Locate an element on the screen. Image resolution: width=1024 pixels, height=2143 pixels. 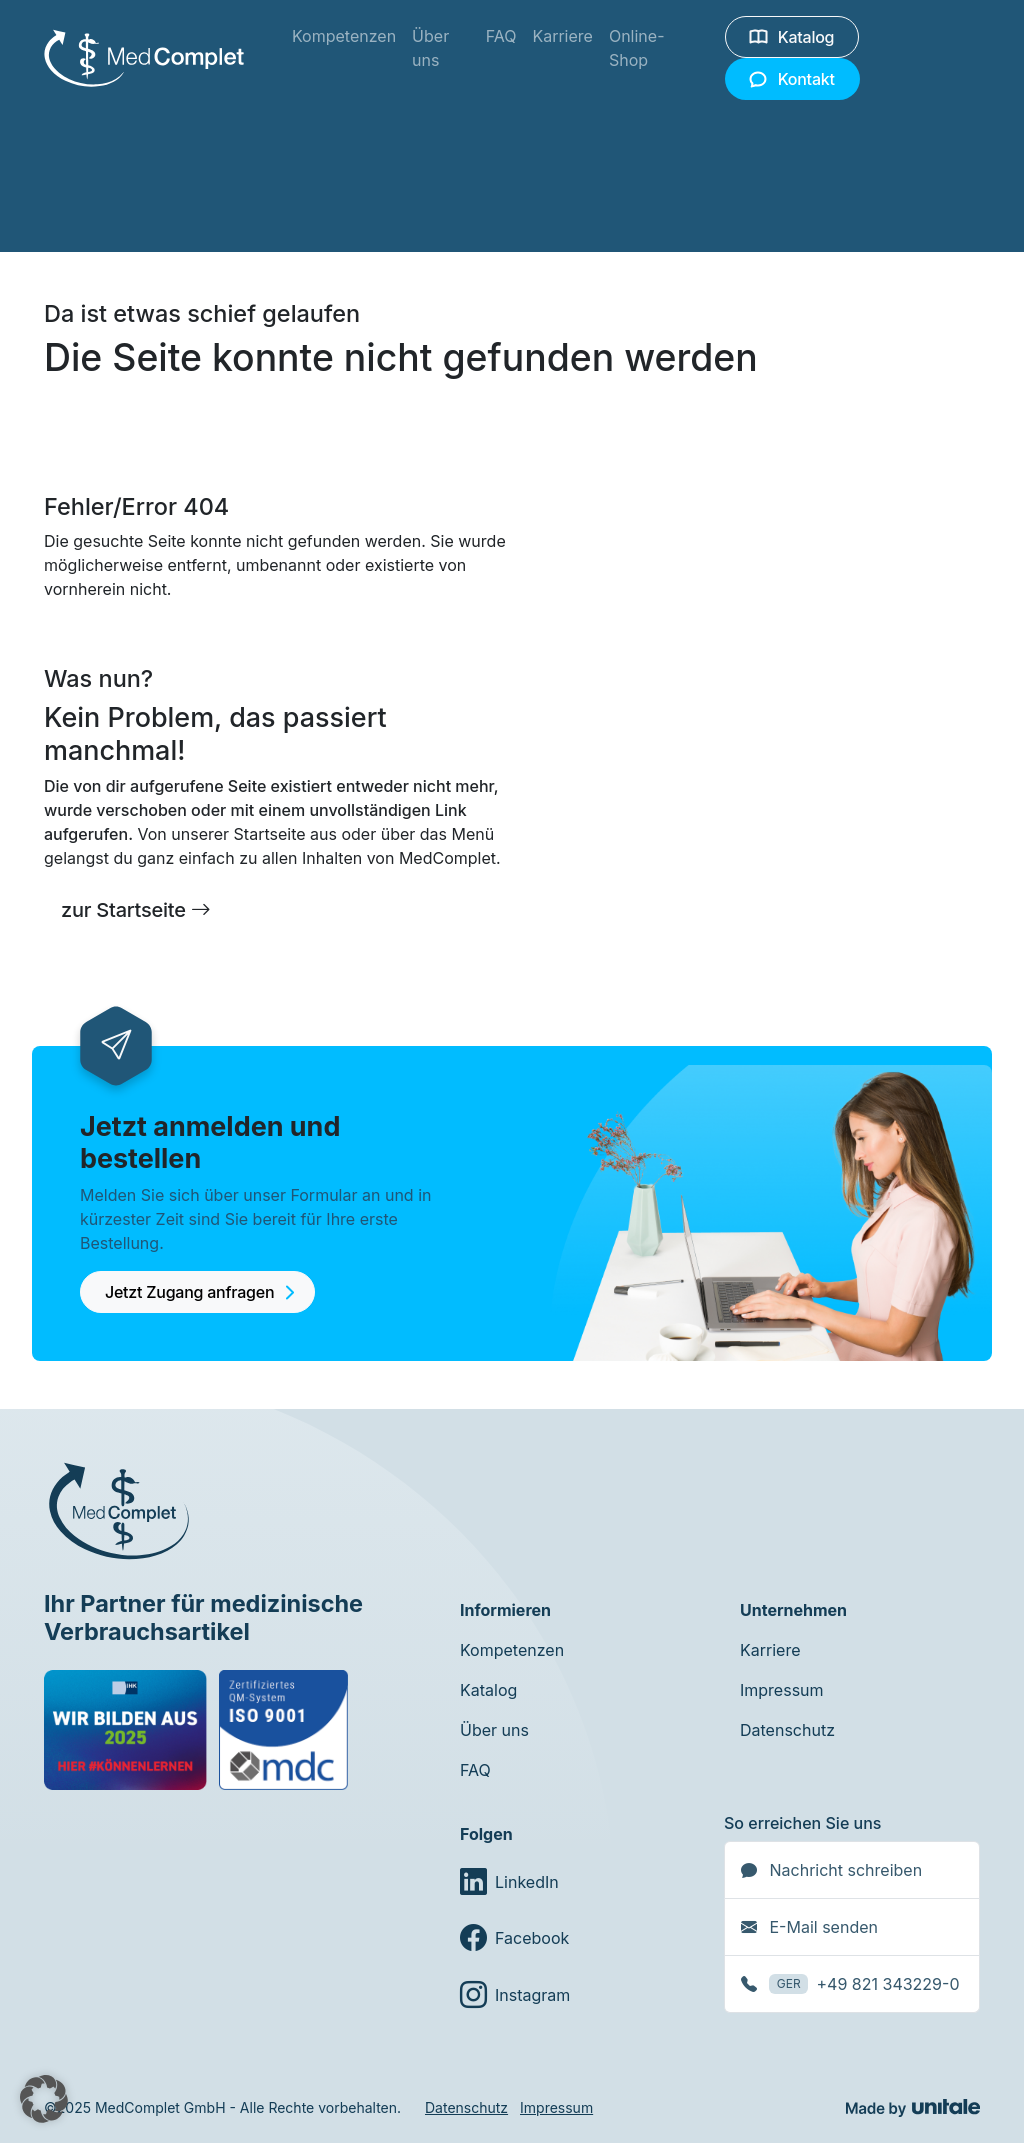
Über uns is located at coordinates (430, 48).